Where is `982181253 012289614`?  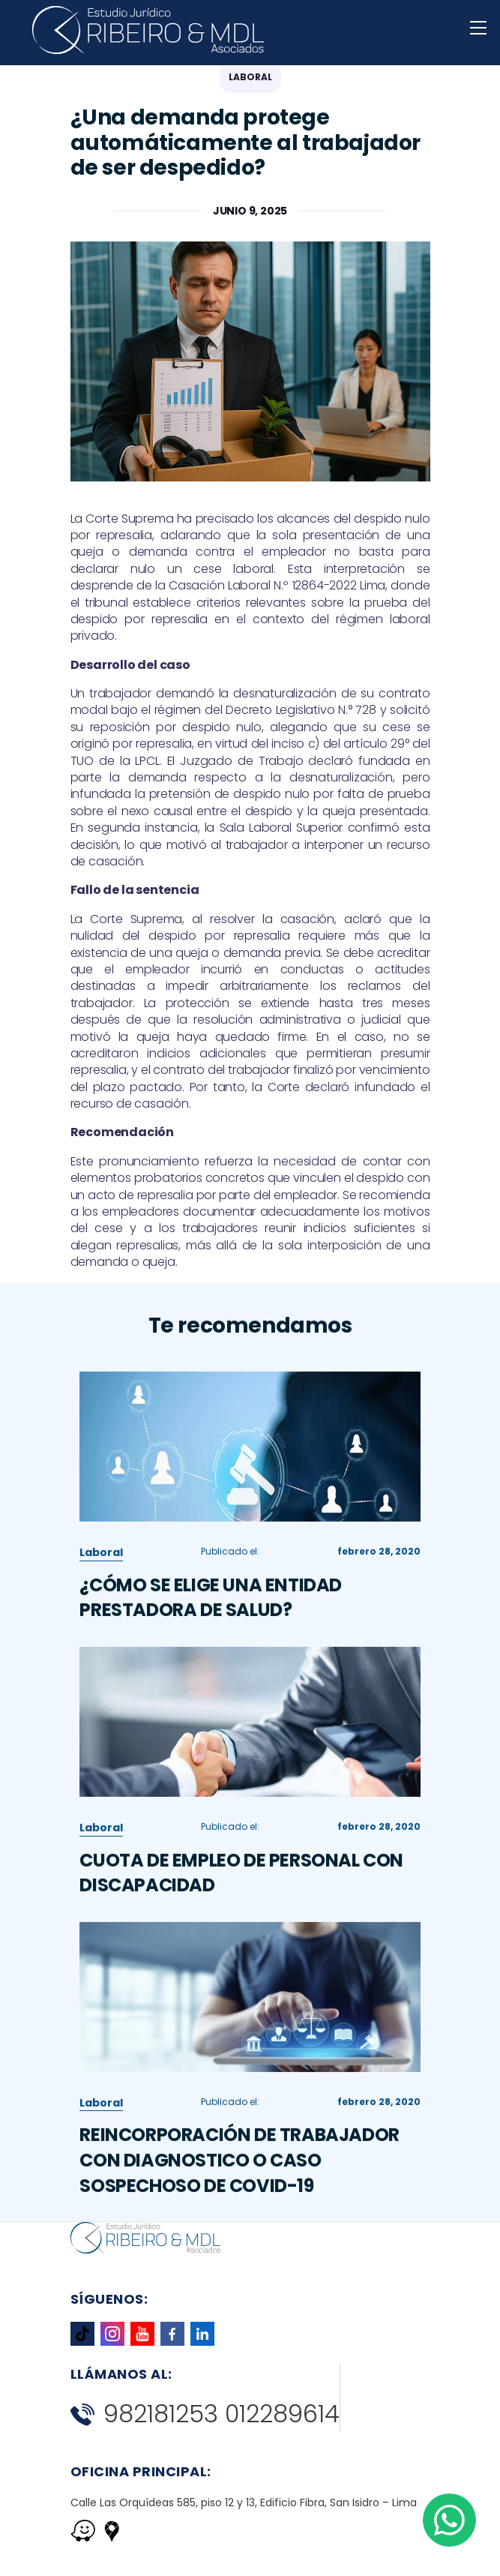 982181253 012289614 is located at coordinates (205, 2414).